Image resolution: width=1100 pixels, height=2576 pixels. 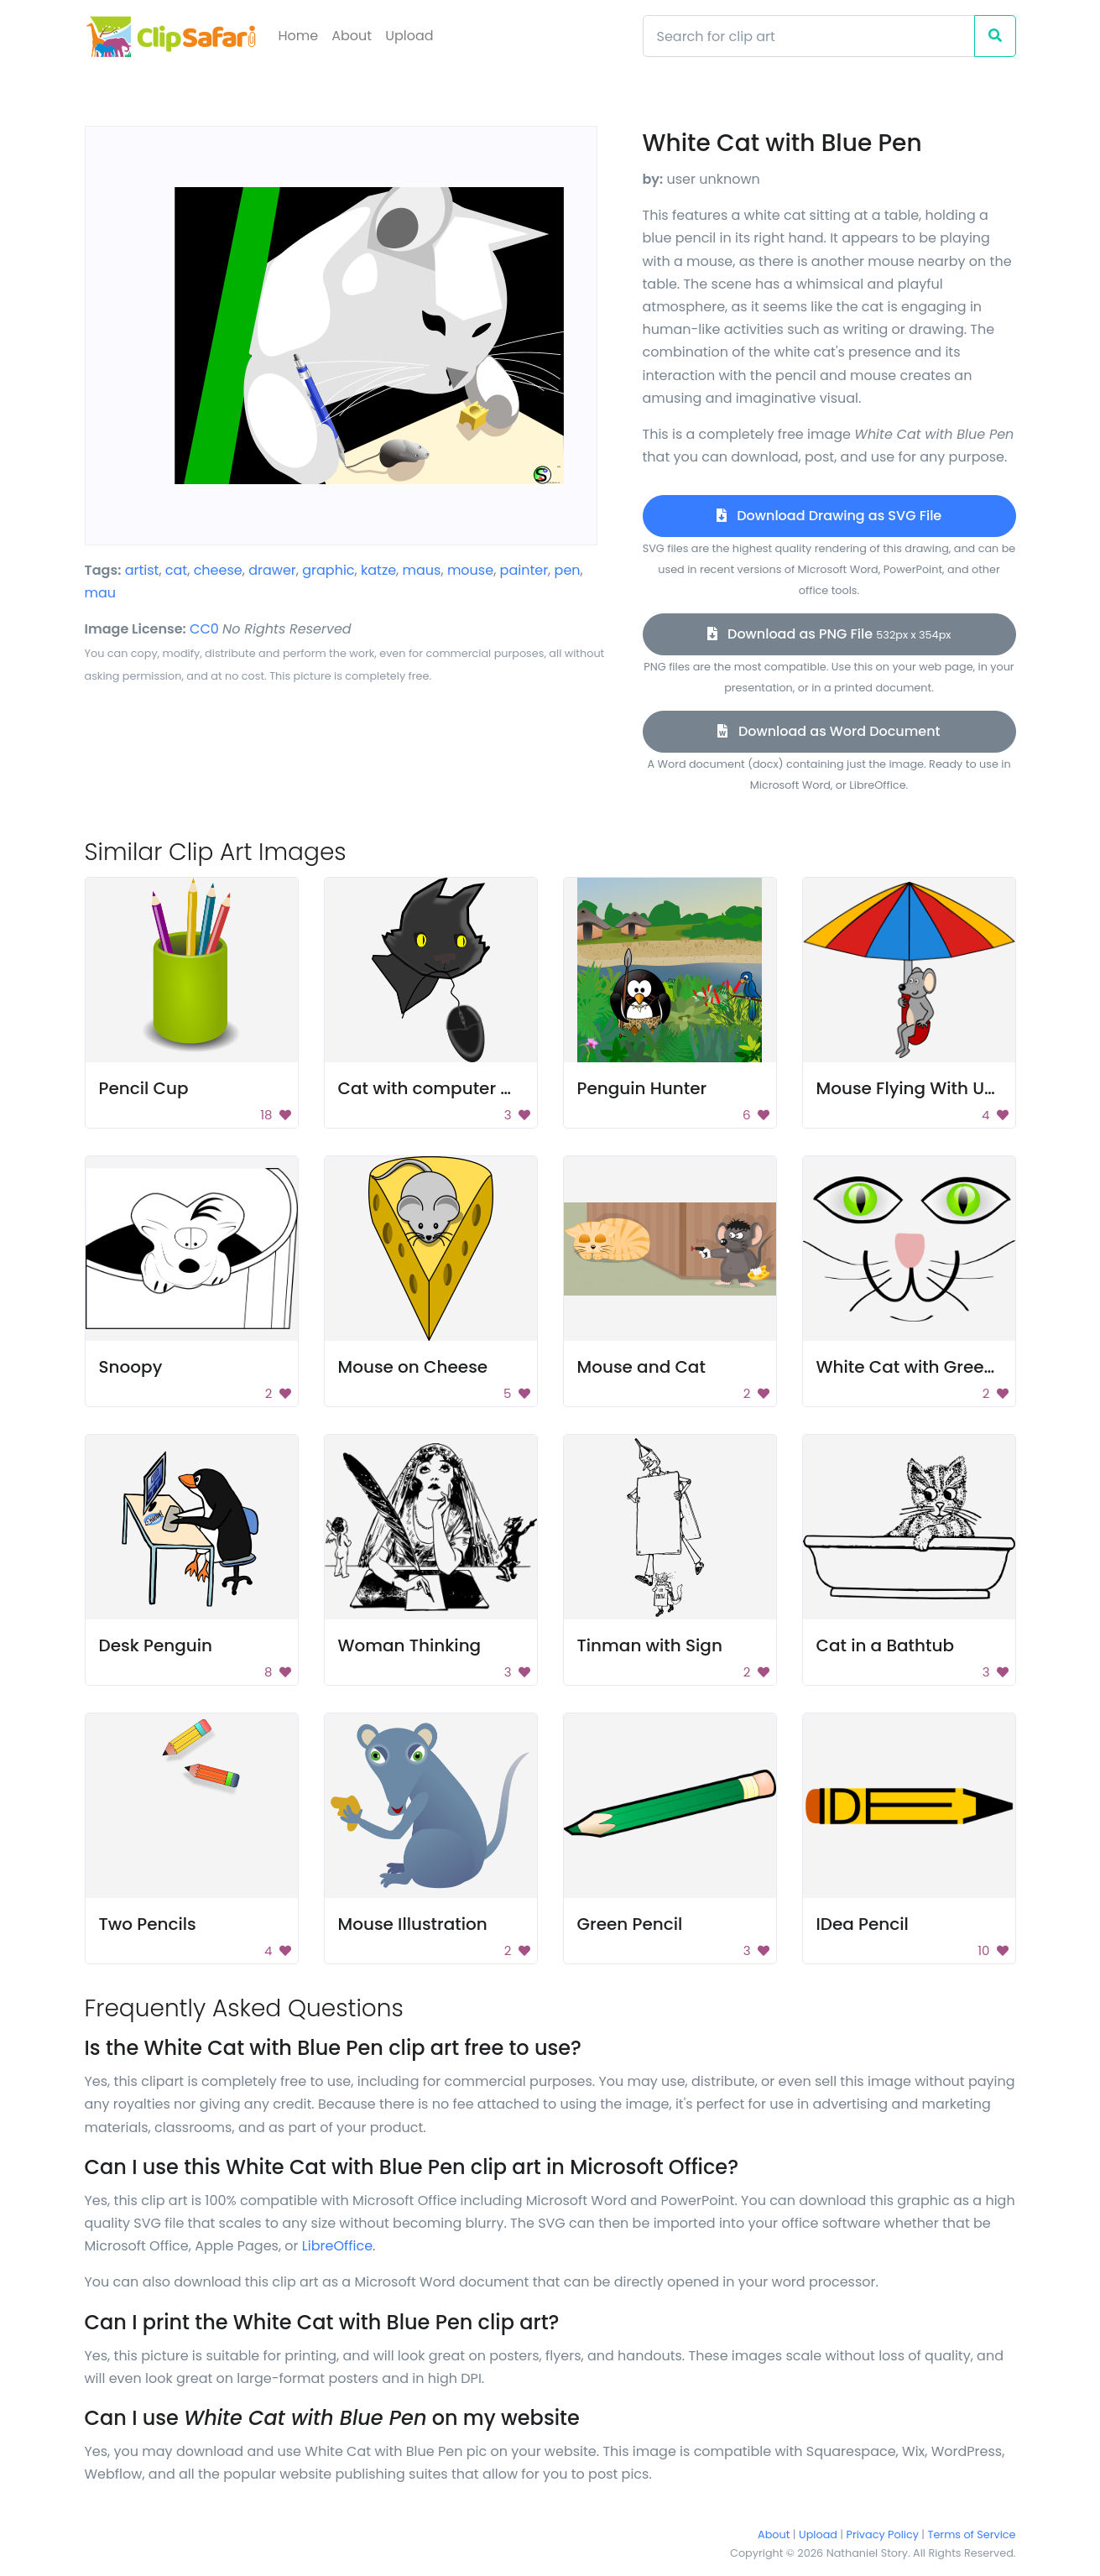 I want to click on Mouse Flying With Umbrella, so click(x=933, y=1088).